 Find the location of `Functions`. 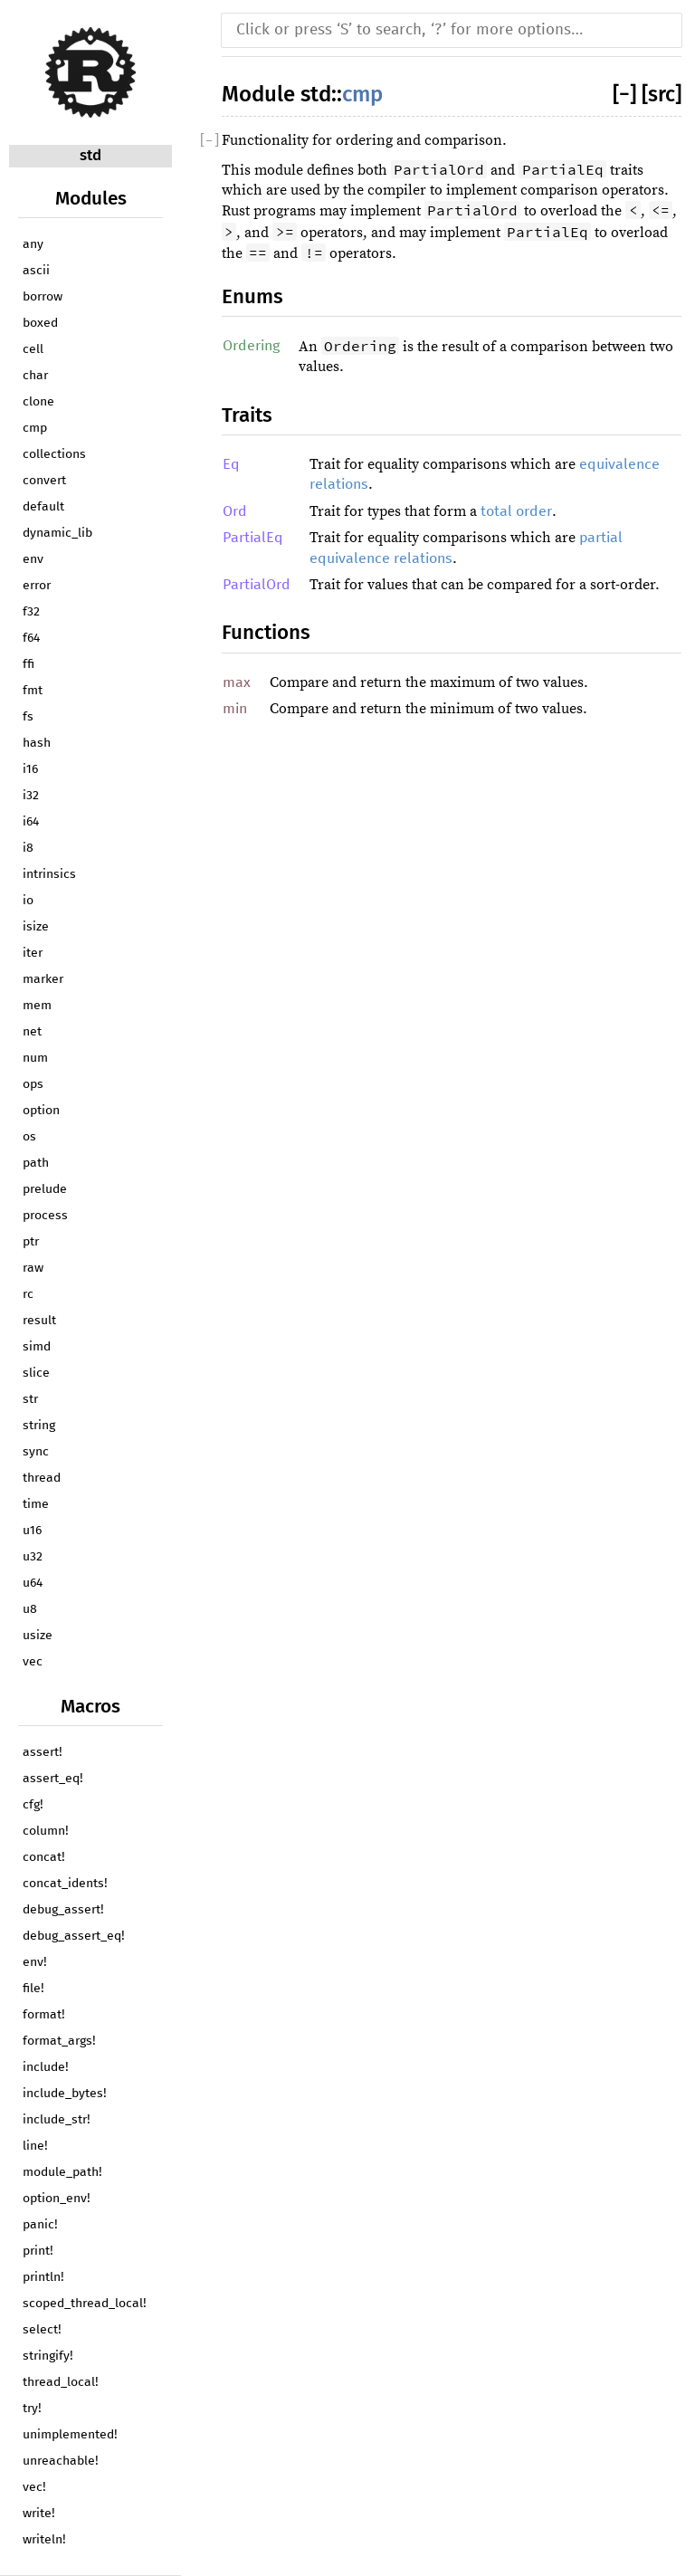

Functions is located at coordinates (266, 632).